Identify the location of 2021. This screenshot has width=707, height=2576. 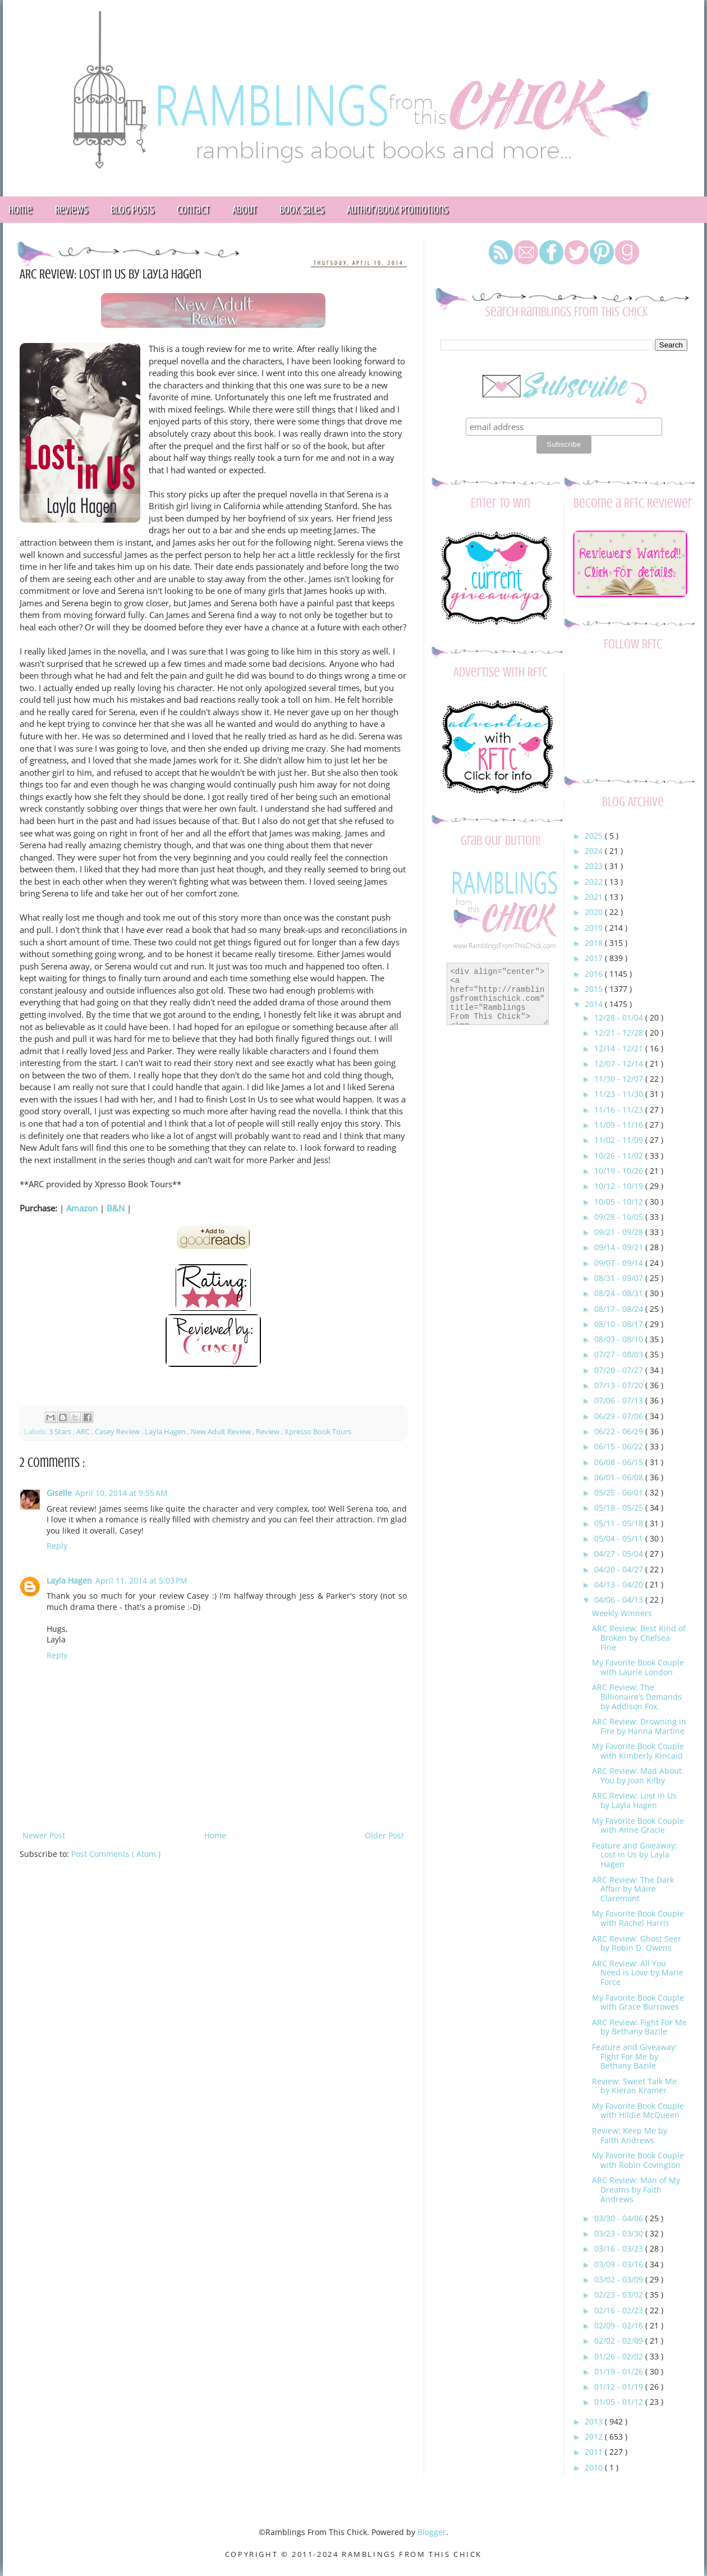
(595, 896).